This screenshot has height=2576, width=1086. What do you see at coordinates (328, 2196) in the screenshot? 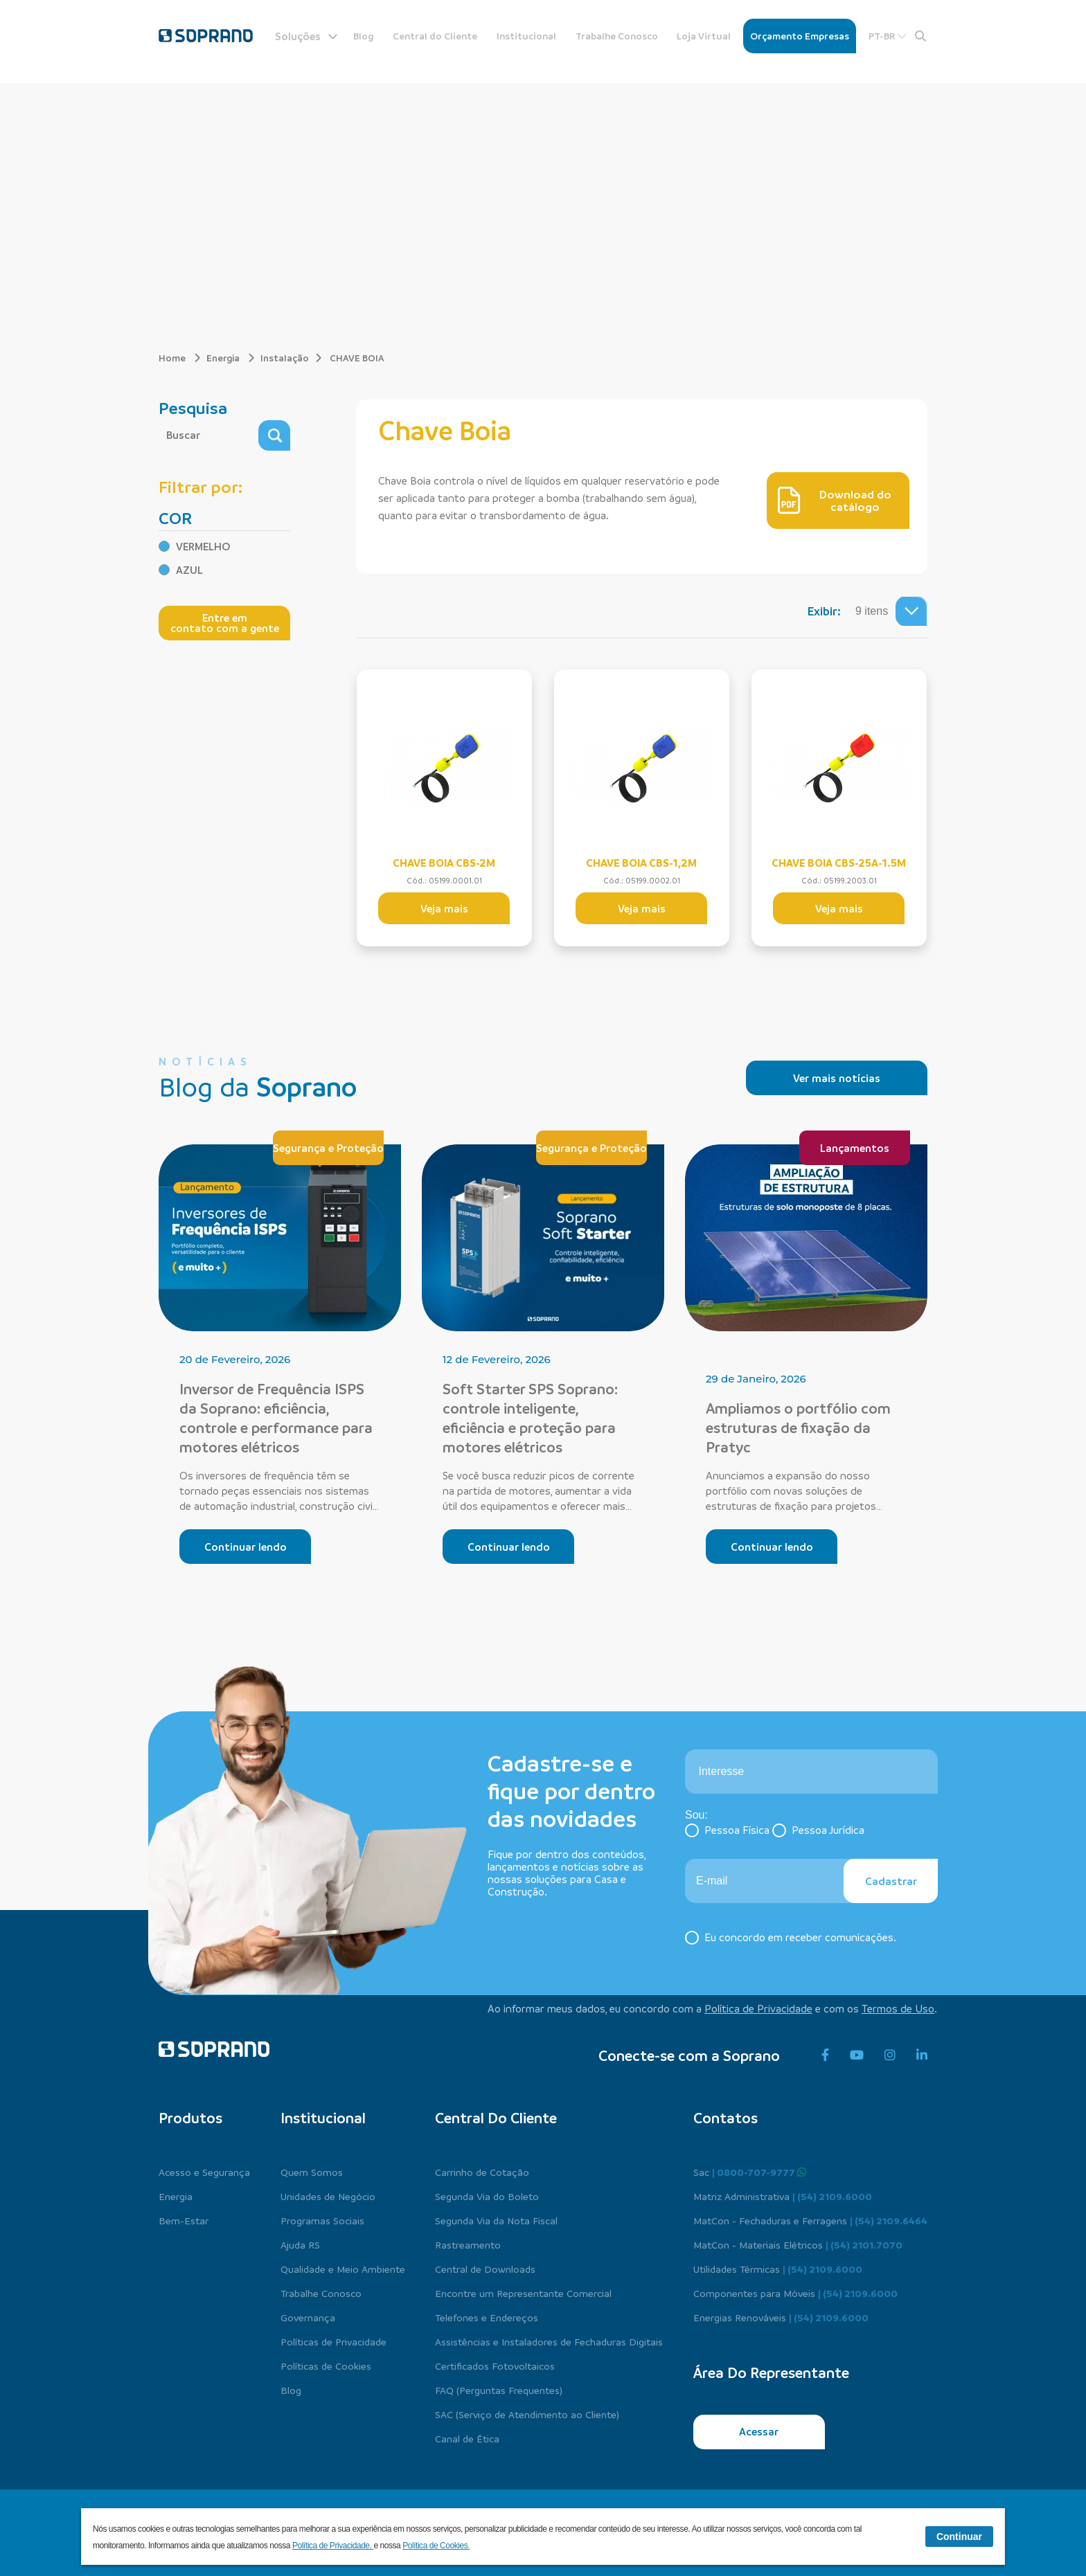
I see `Unidades de Negócio` at bounding box center [328, 2196].